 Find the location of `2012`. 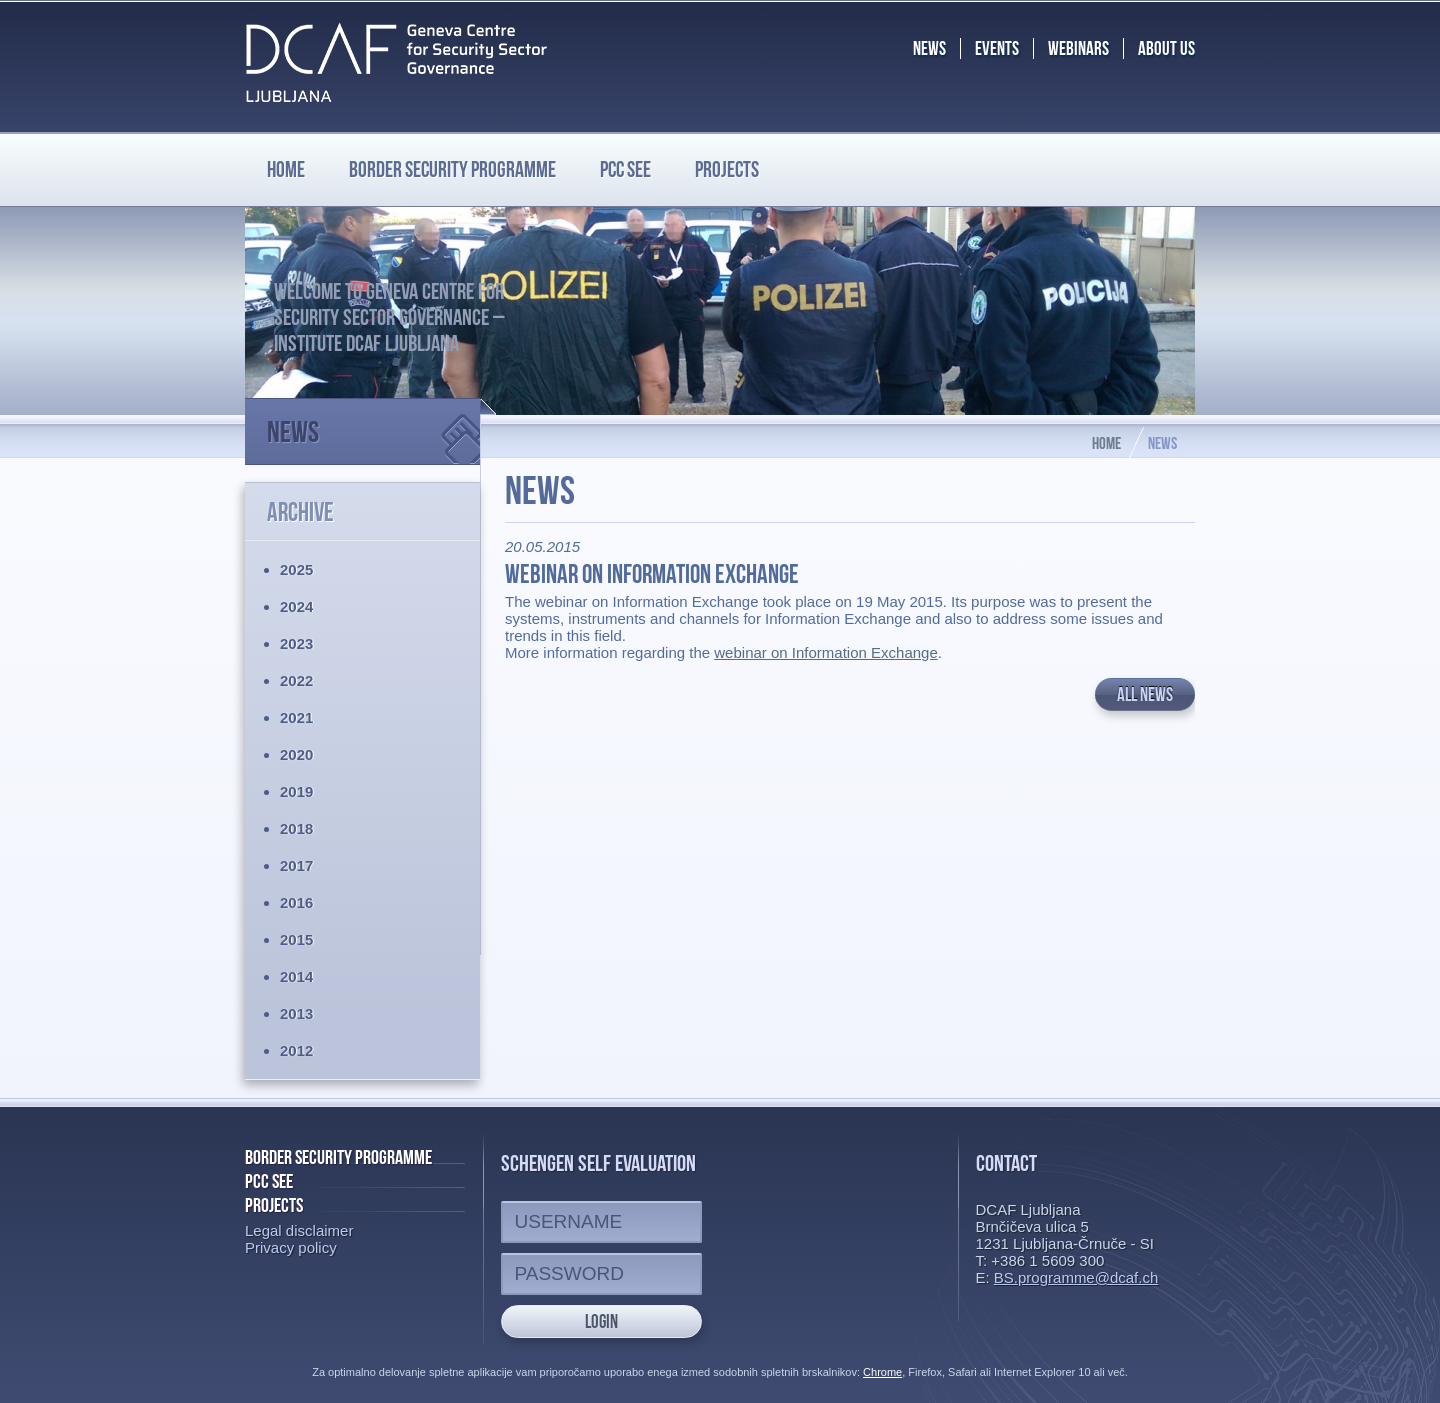

2012 is located at coordinates (296, 1050).